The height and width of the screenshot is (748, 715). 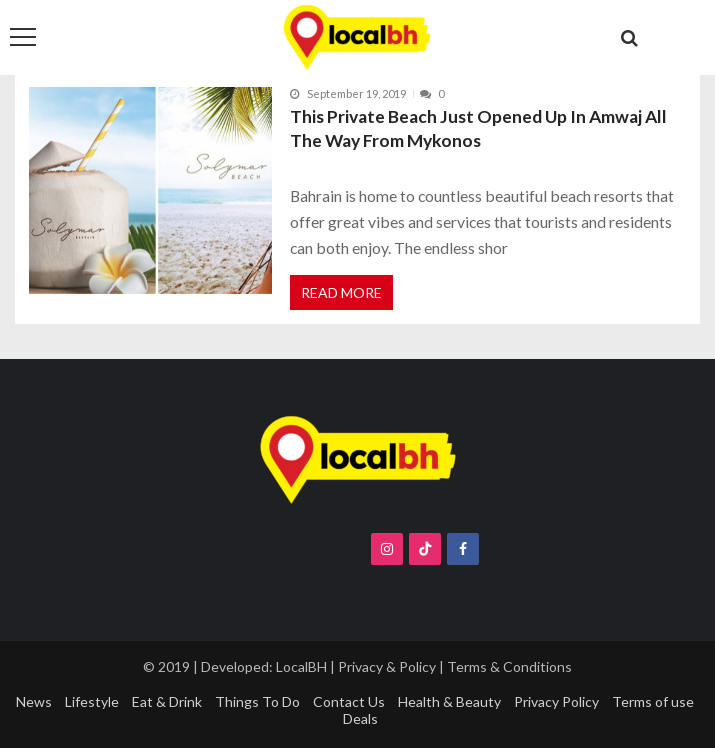 I want to click on Terms & Conditions, so click(x=509, y=666).